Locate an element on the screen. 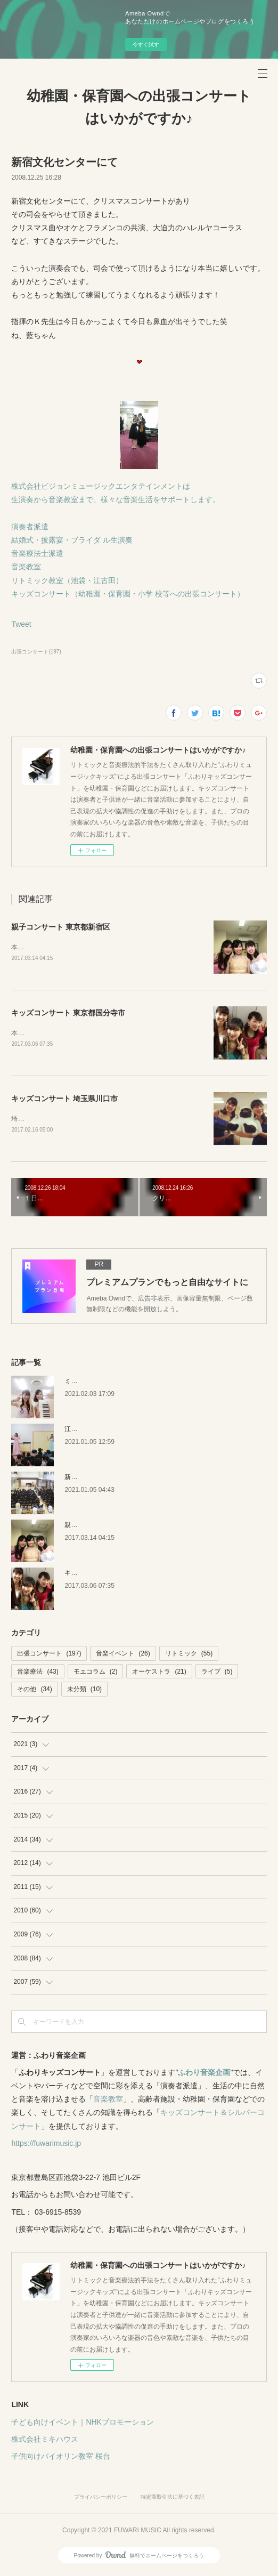 The height and width of the screenshot is (2576, 278). 子ども向けイベント｜NHKプロモーション is located at coordinates (82, 2424).